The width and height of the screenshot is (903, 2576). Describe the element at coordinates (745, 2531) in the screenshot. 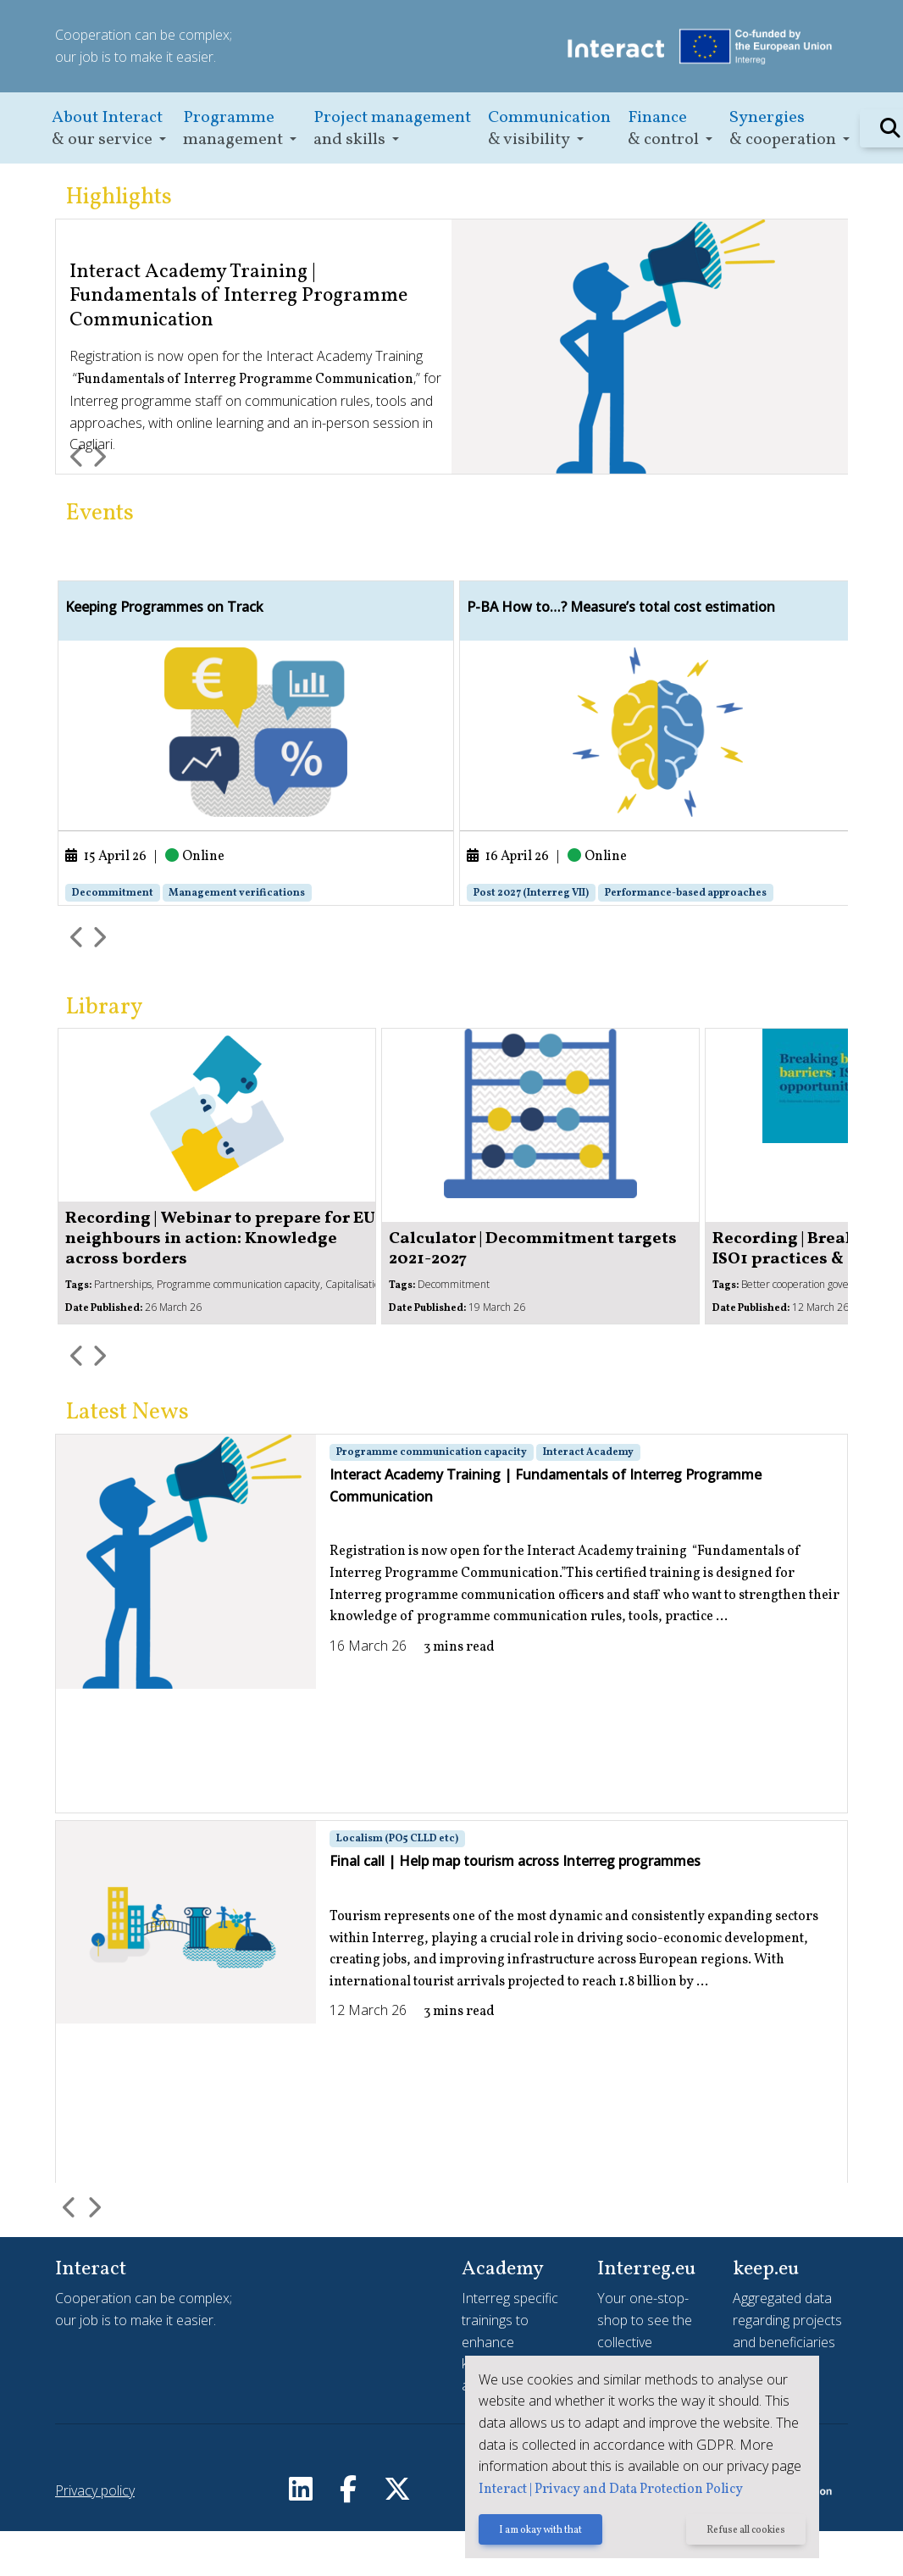

I see `Refuse all cookies` at that location.